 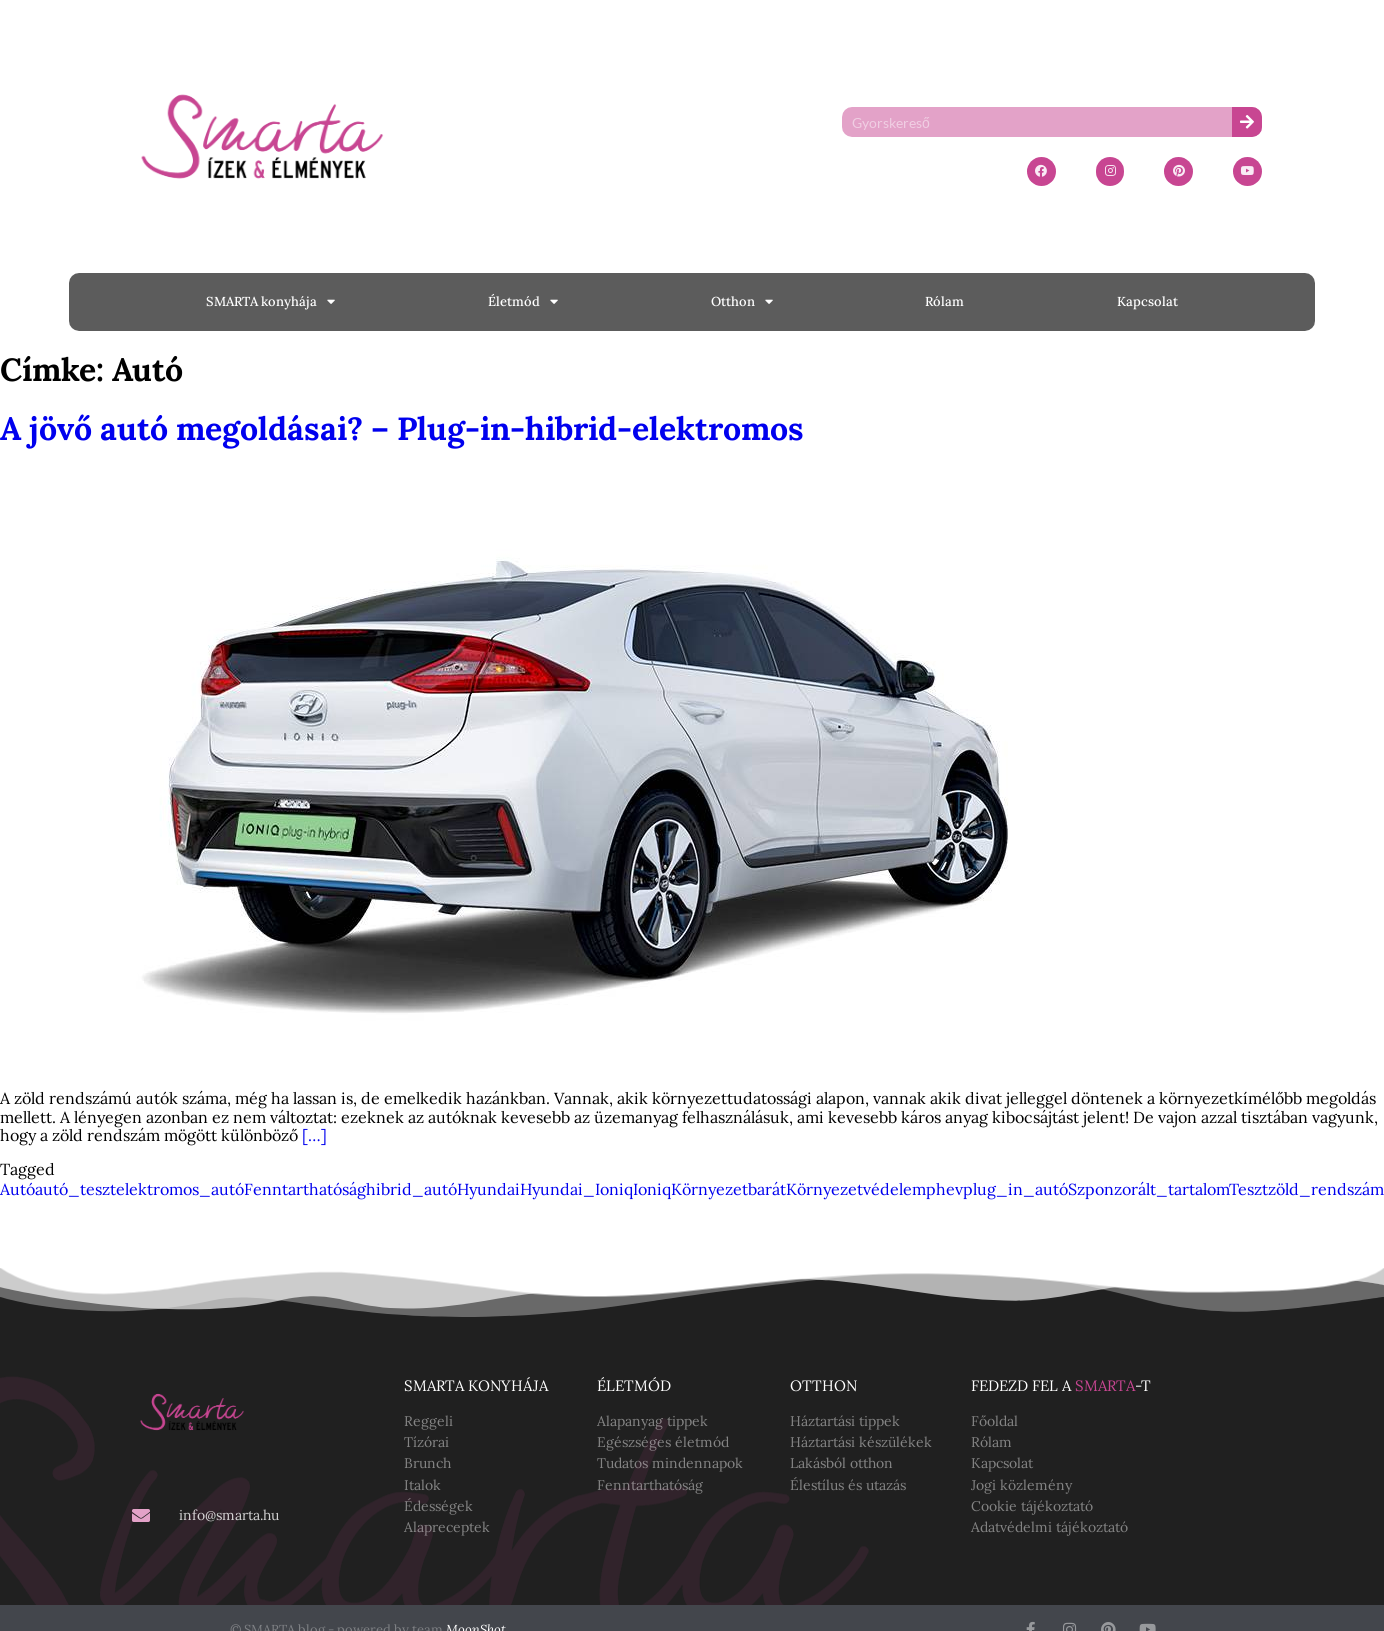 What do you see at coordinates (856, 1189) in the screenshot?
I see `Környezetvédelem` at bounding box center [856, 1189].